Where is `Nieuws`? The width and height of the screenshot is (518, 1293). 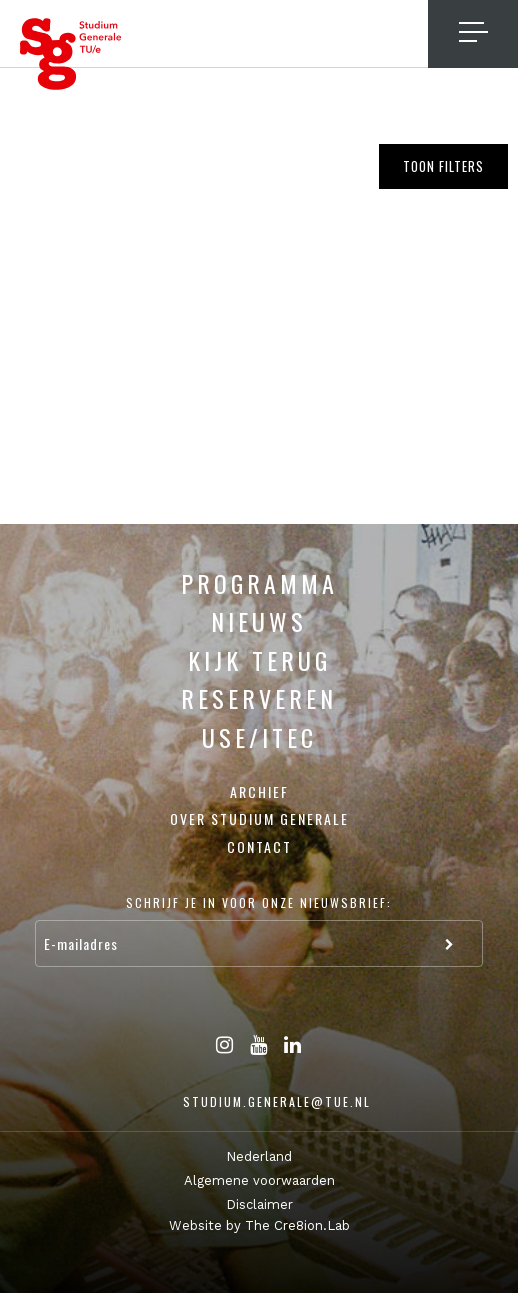 Nieuws is located at coordinates (259, 621).